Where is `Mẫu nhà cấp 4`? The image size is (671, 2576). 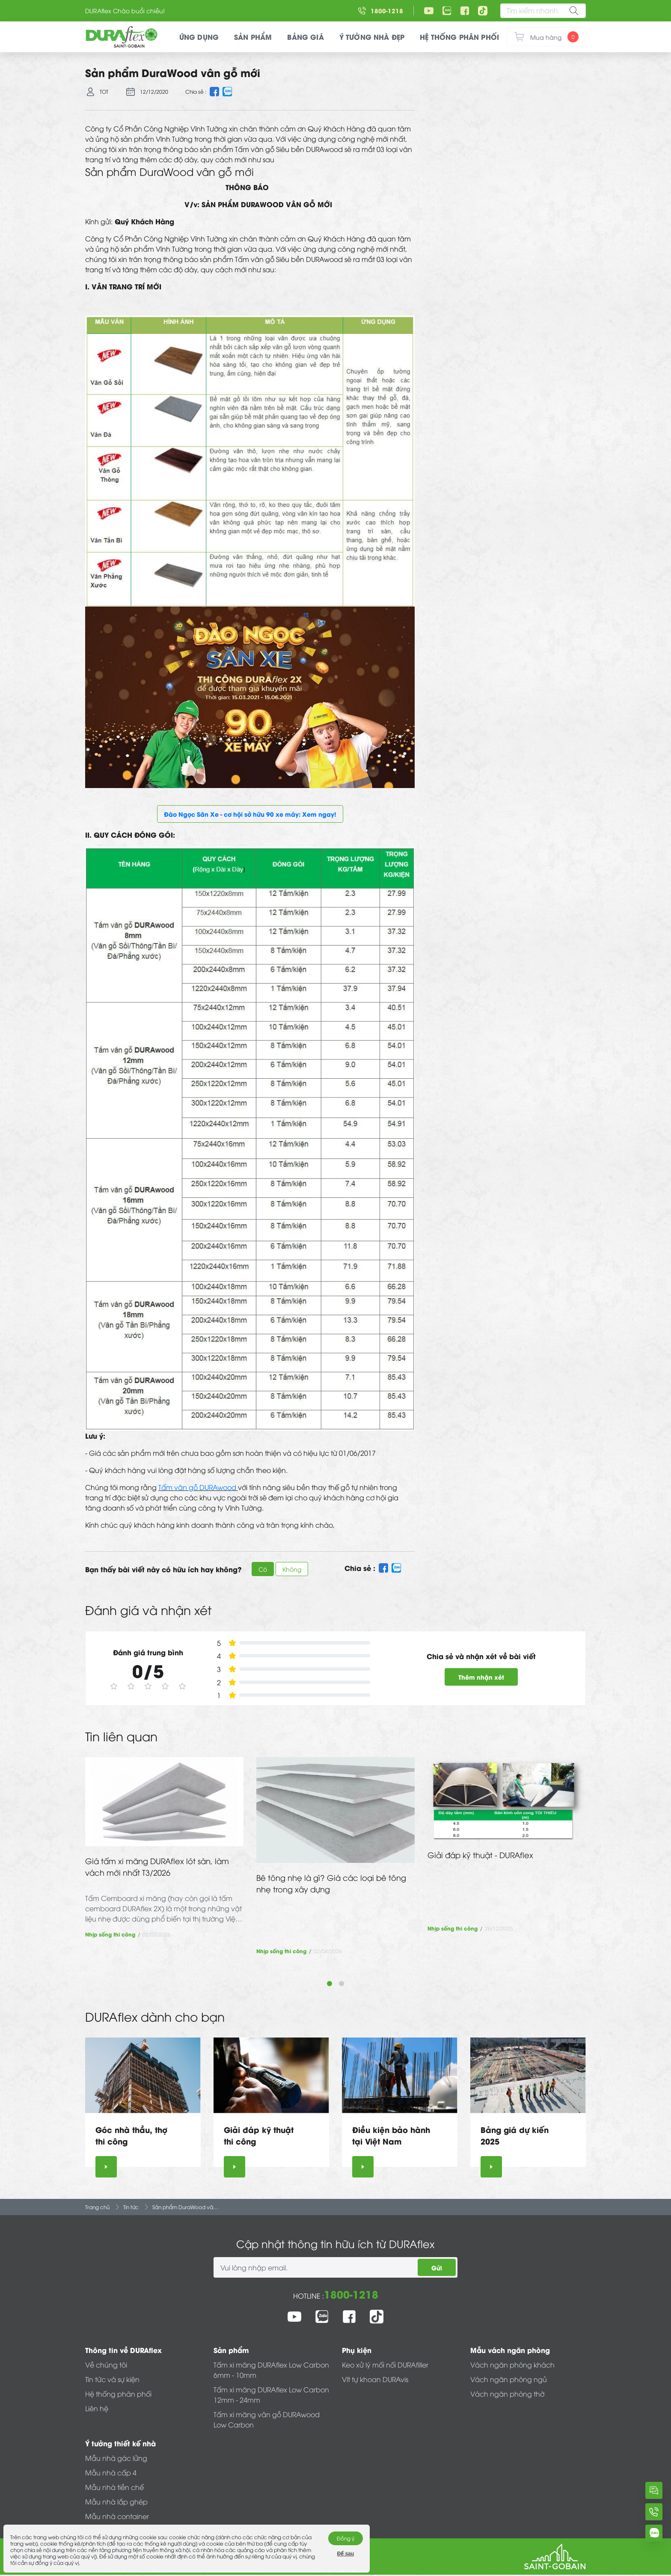
Mẫu nhà cấp 4 is located at coordinates (111, 2472).